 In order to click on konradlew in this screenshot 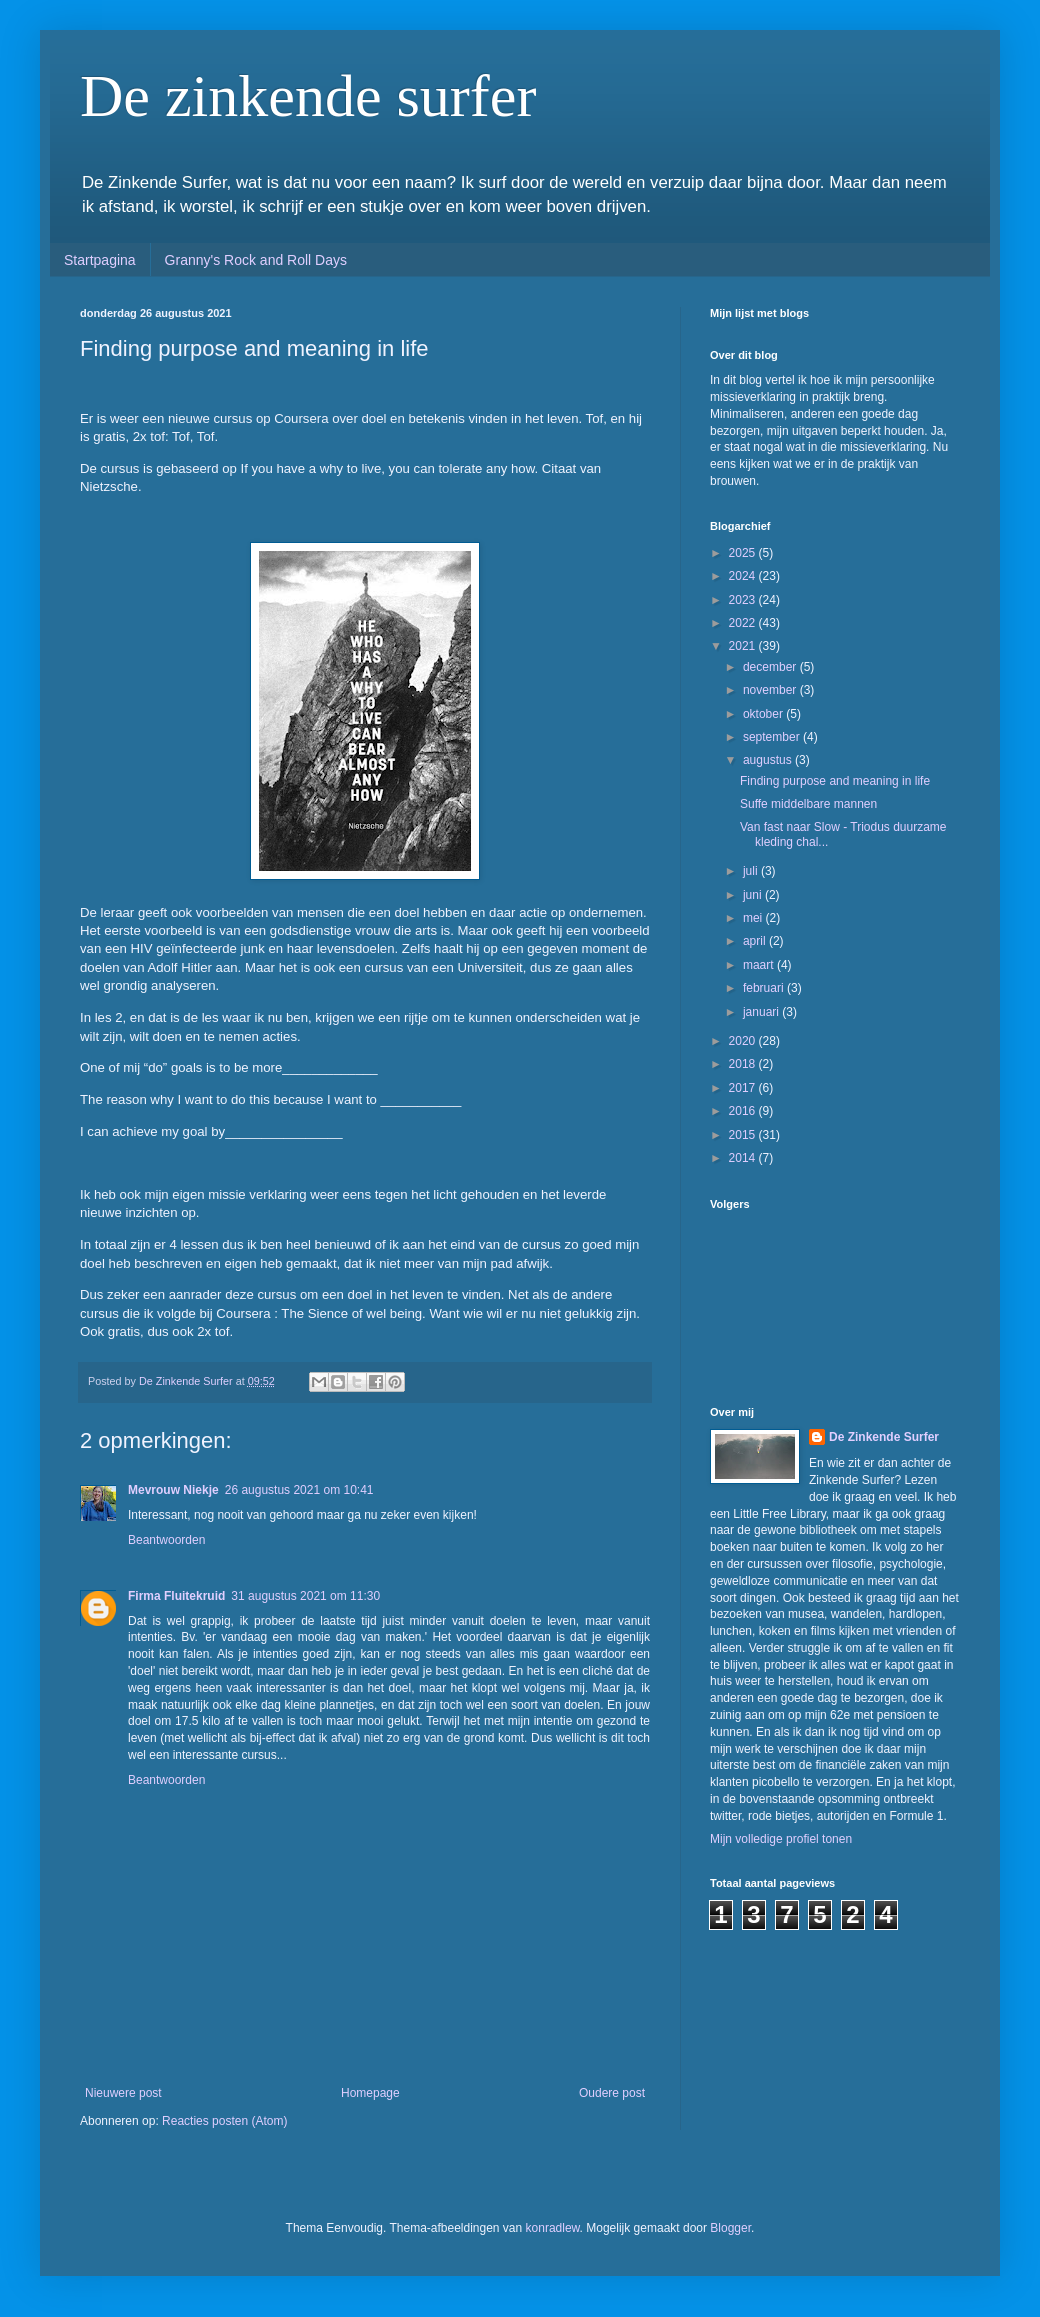, I will do `click(553, 2228)`.